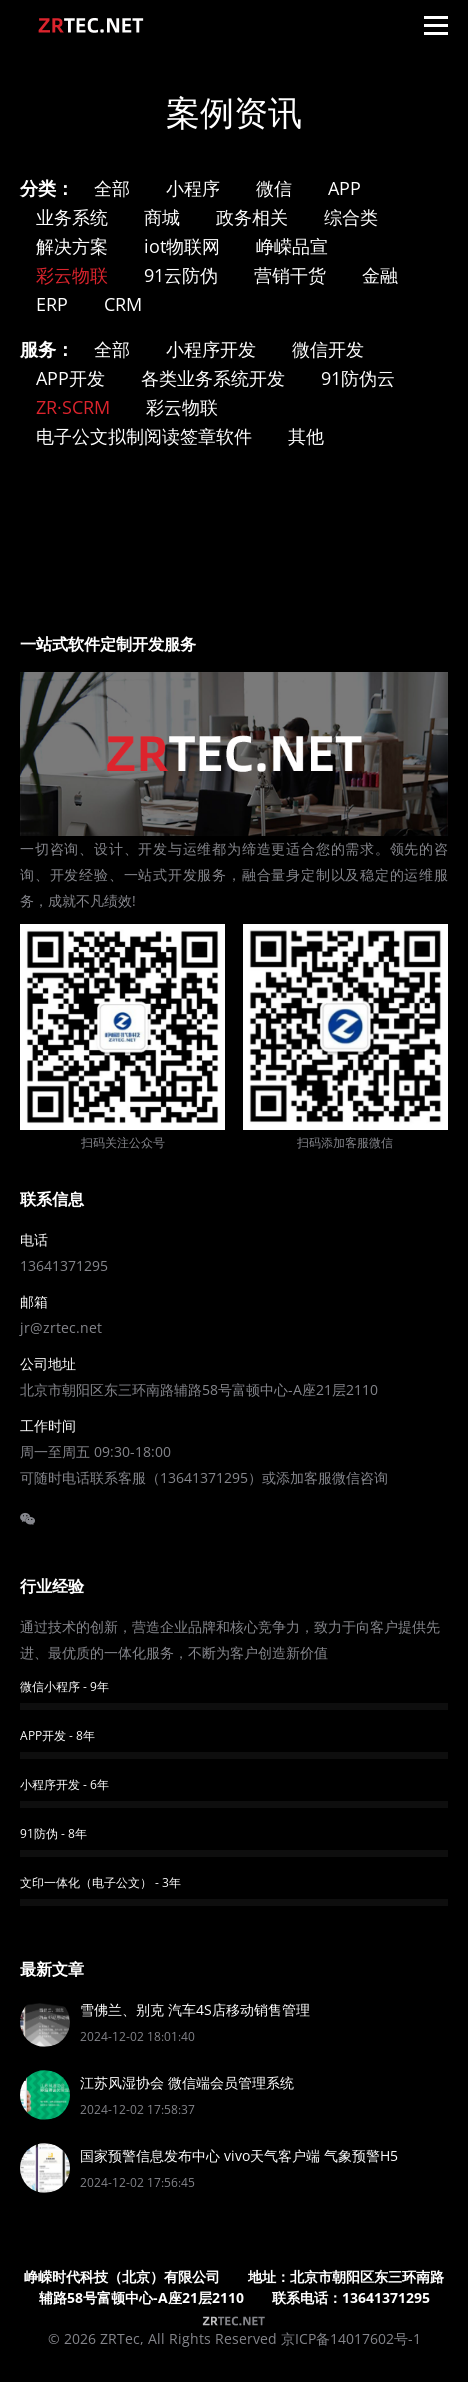  What do you see at coordinates (351, 217) in the screenshot?
I see `综合类` at bounding box center [351, 217].